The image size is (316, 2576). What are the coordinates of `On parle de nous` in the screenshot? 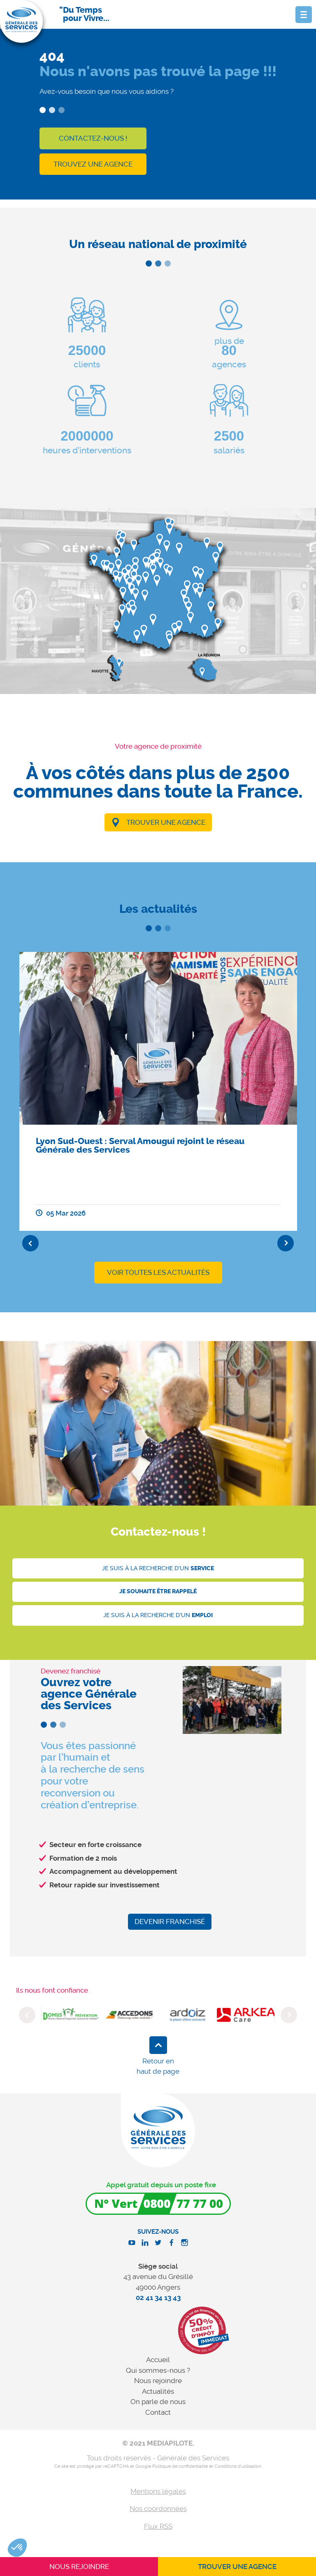 It's located at (158, 2401).